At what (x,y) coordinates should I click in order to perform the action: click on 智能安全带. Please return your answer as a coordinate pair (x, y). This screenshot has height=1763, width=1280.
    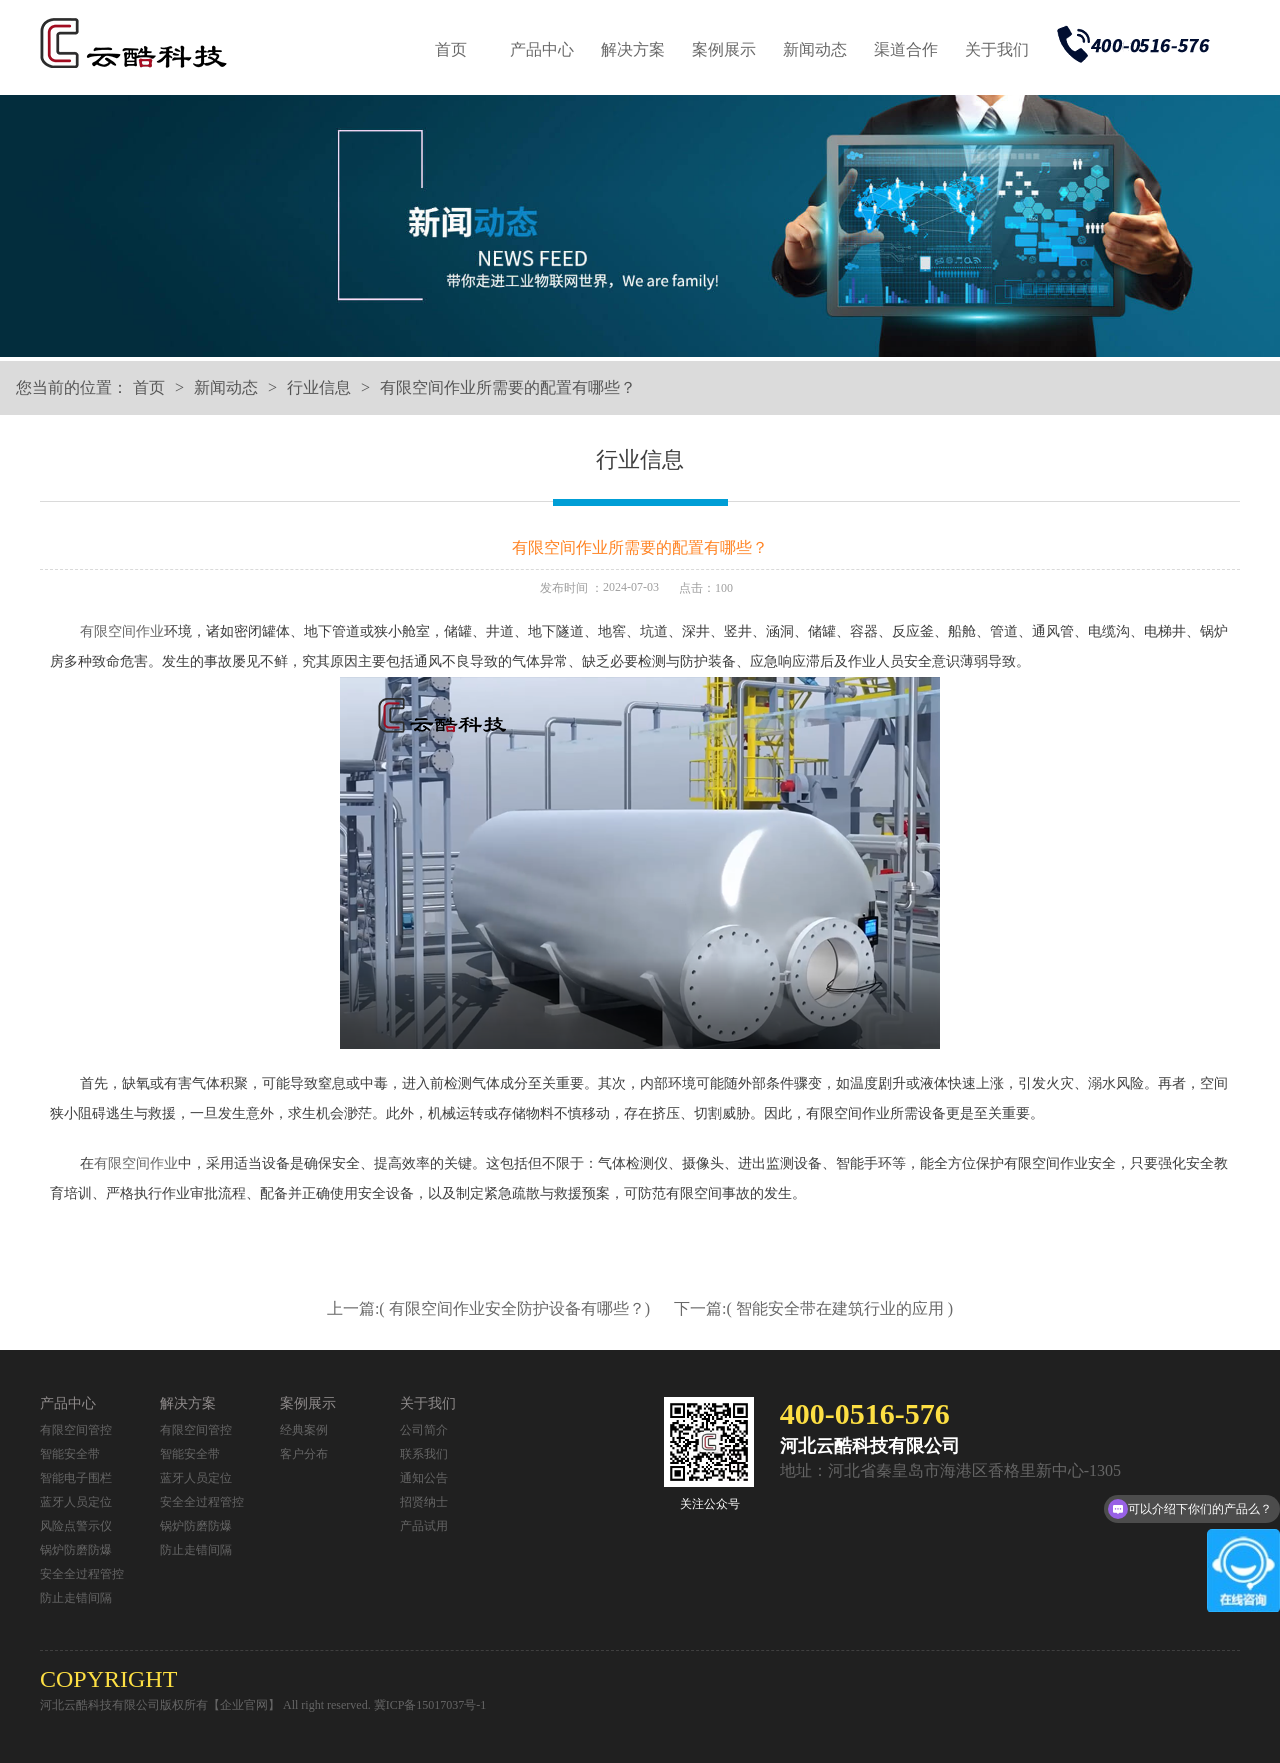
    Looking at the image, I should click on (70, 1454).